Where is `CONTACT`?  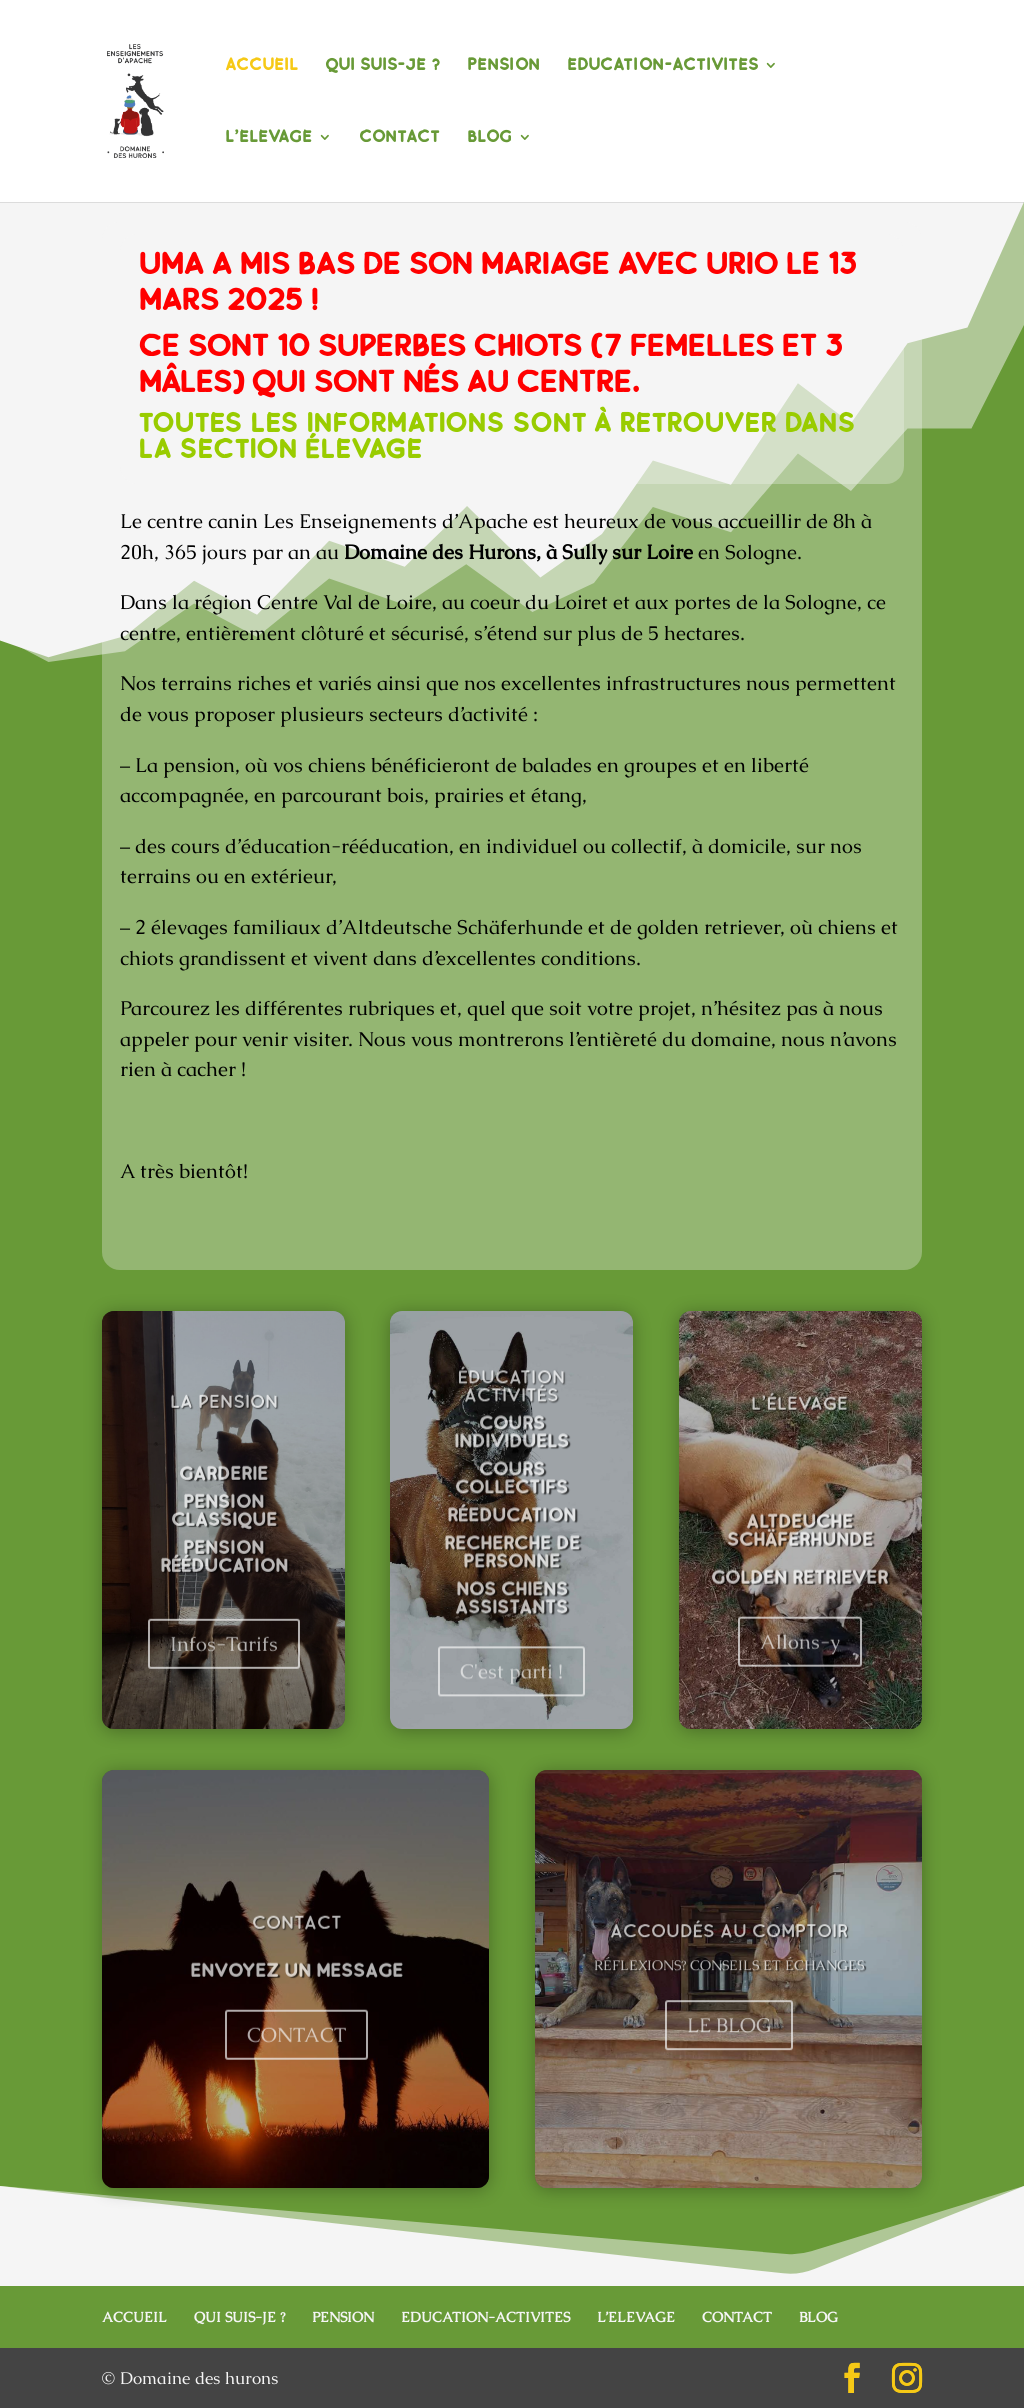 CONTACT is located at coordinates (399, 138).